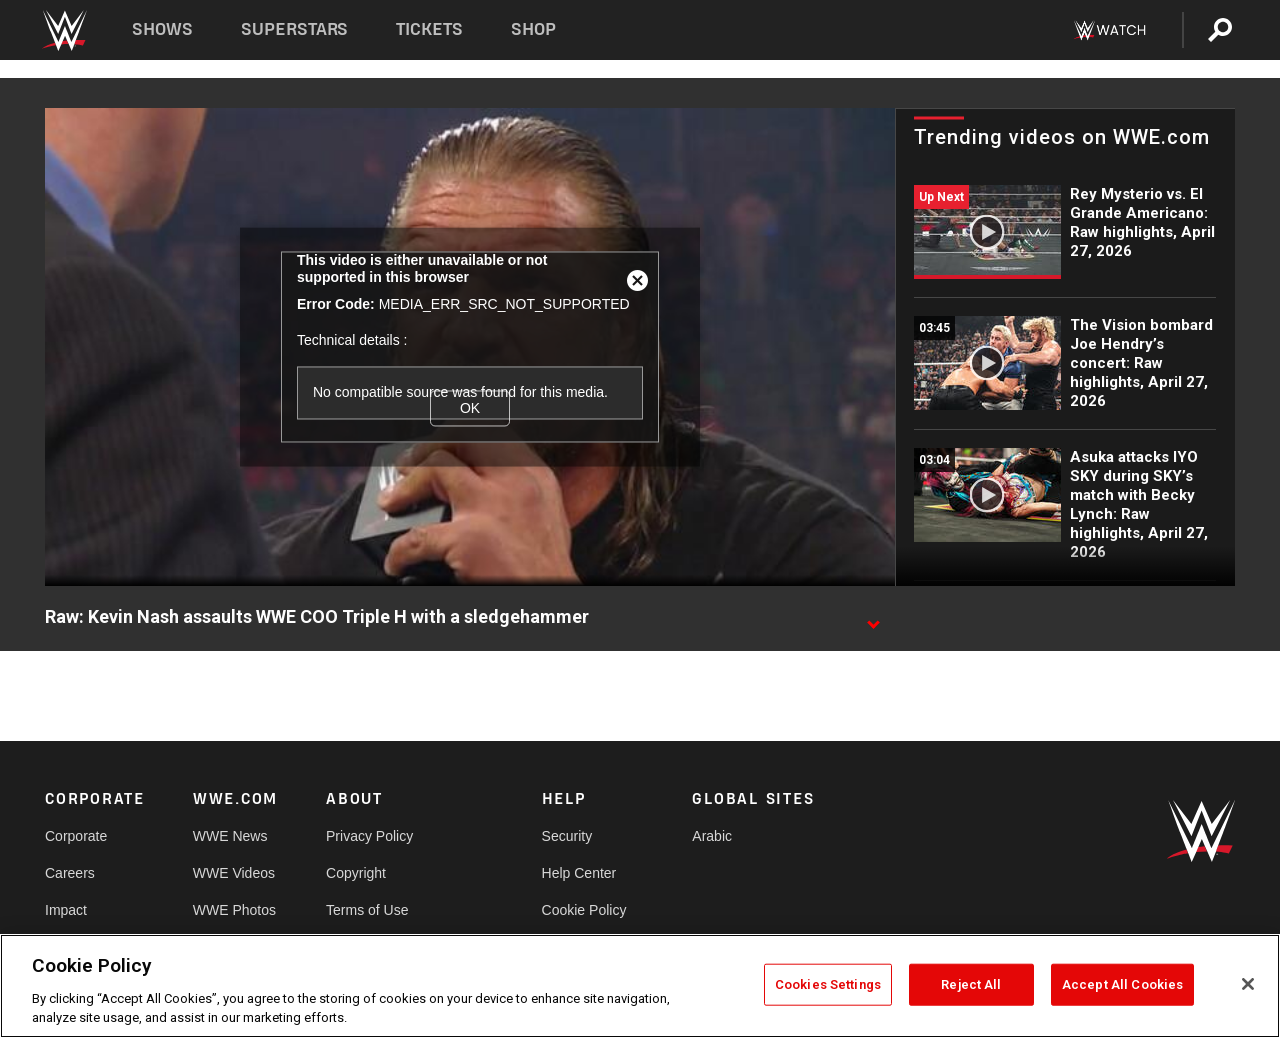 Image resolution: width=1280 pixels, height=1038 pixels. Describe the element at coordinates (234, 910) in the screenshot. I see `WWE Photos` at that location.